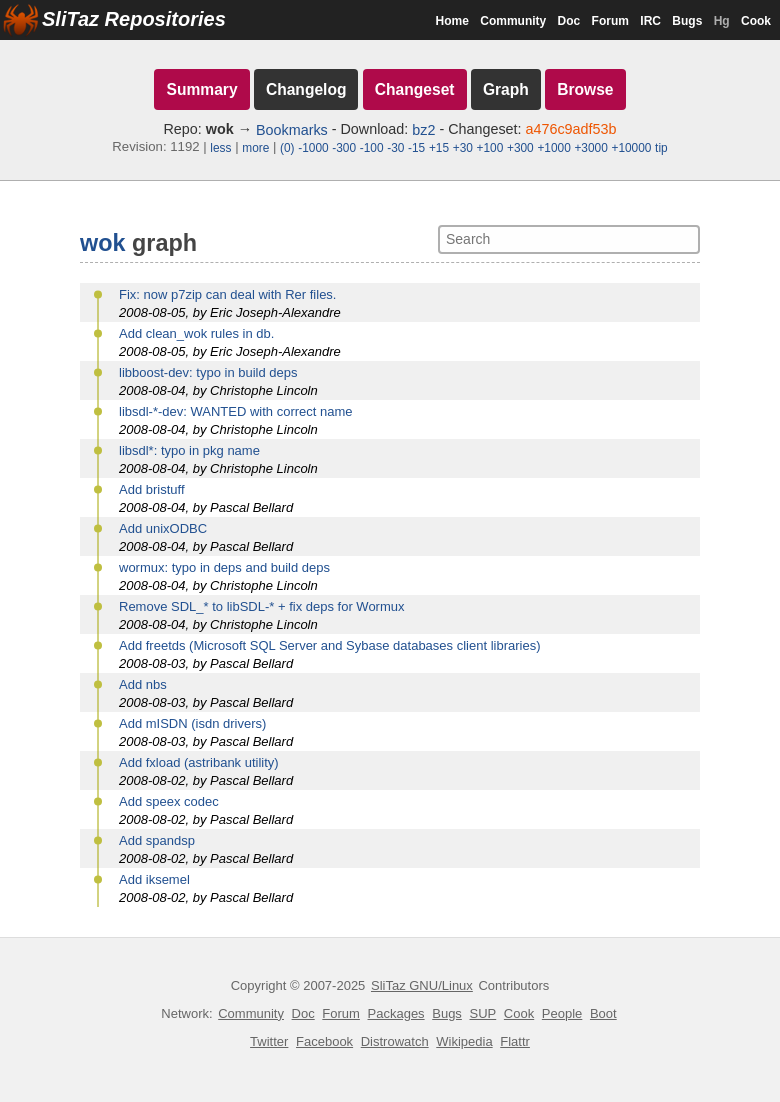  Describe the element at coordinates (143, 684) in the screenshot. I see `Add nbs` at that location.